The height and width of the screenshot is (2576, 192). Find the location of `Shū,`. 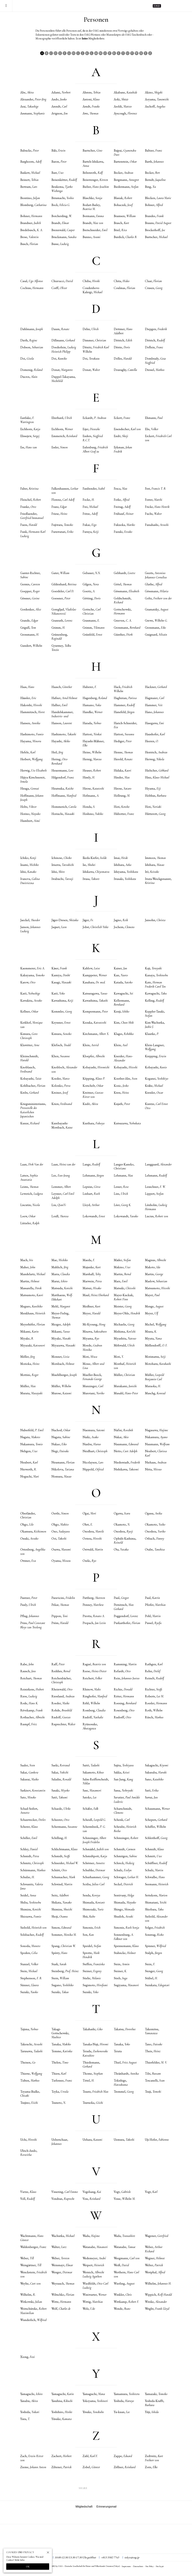

Shū, is located at coordinates (89, 1916).